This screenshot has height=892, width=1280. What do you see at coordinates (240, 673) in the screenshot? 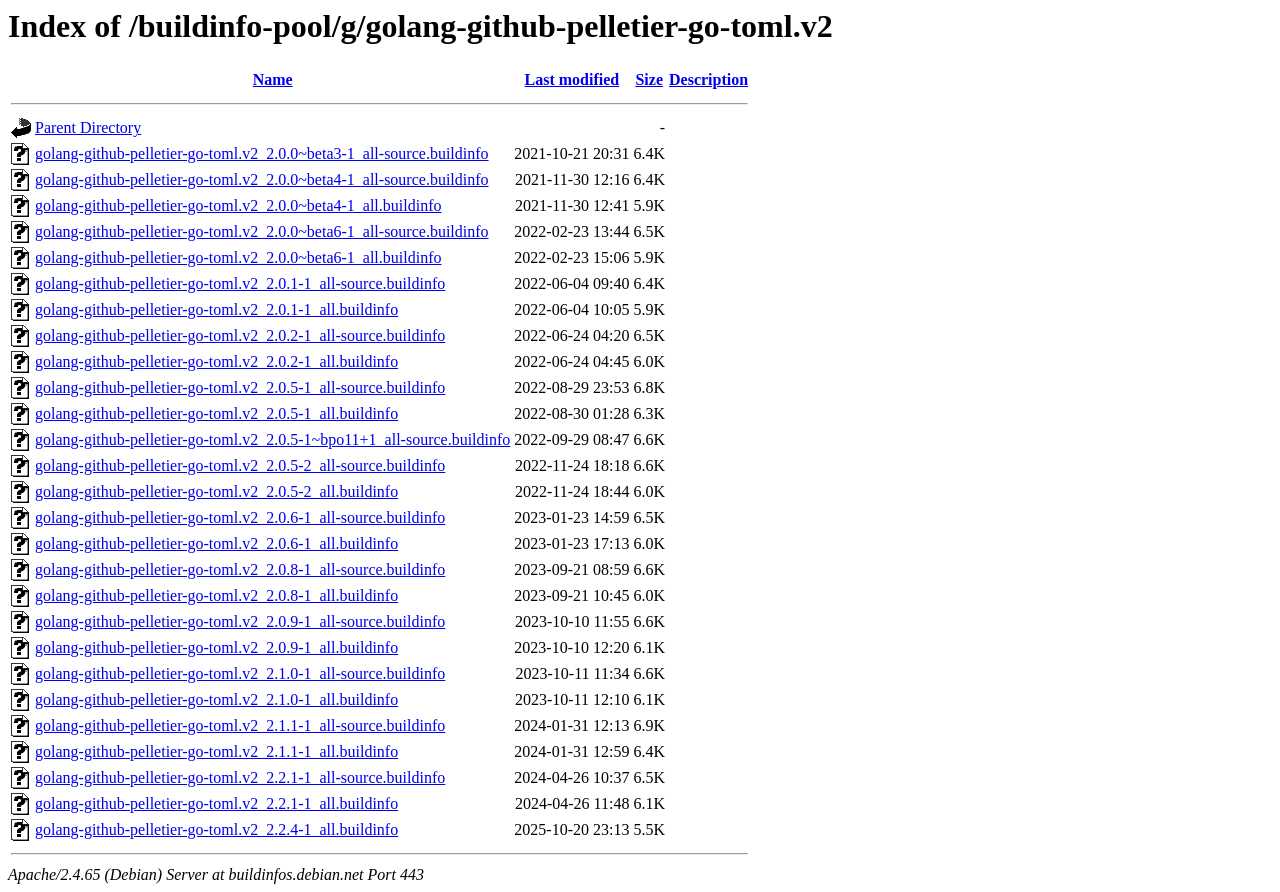
I see `golang-github-pelletier-go-toml.v2_2.1.0-1_all-source.buildinfo` at bounding box center [240, 673].